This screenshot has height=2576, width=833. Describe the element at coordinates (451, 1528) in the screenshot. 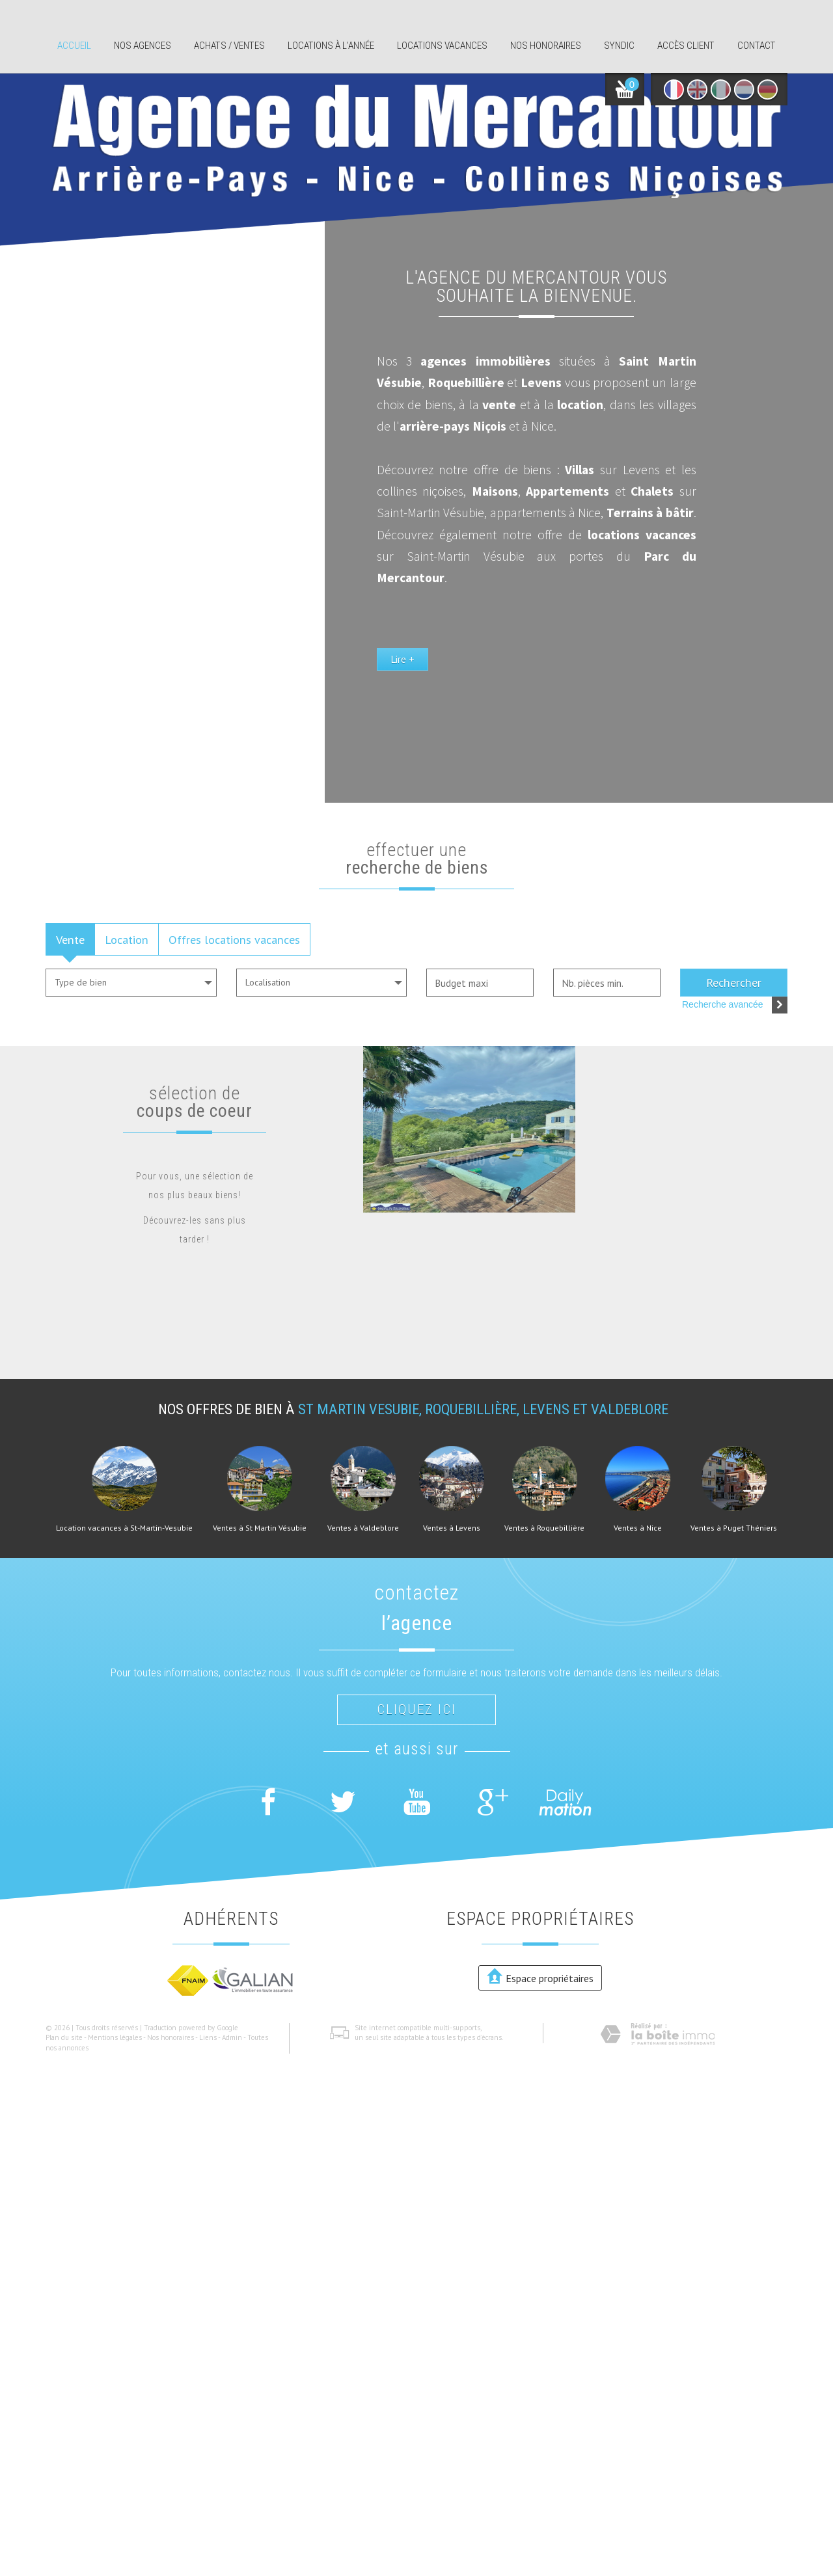

I see `Ventes à Levens` at that location.